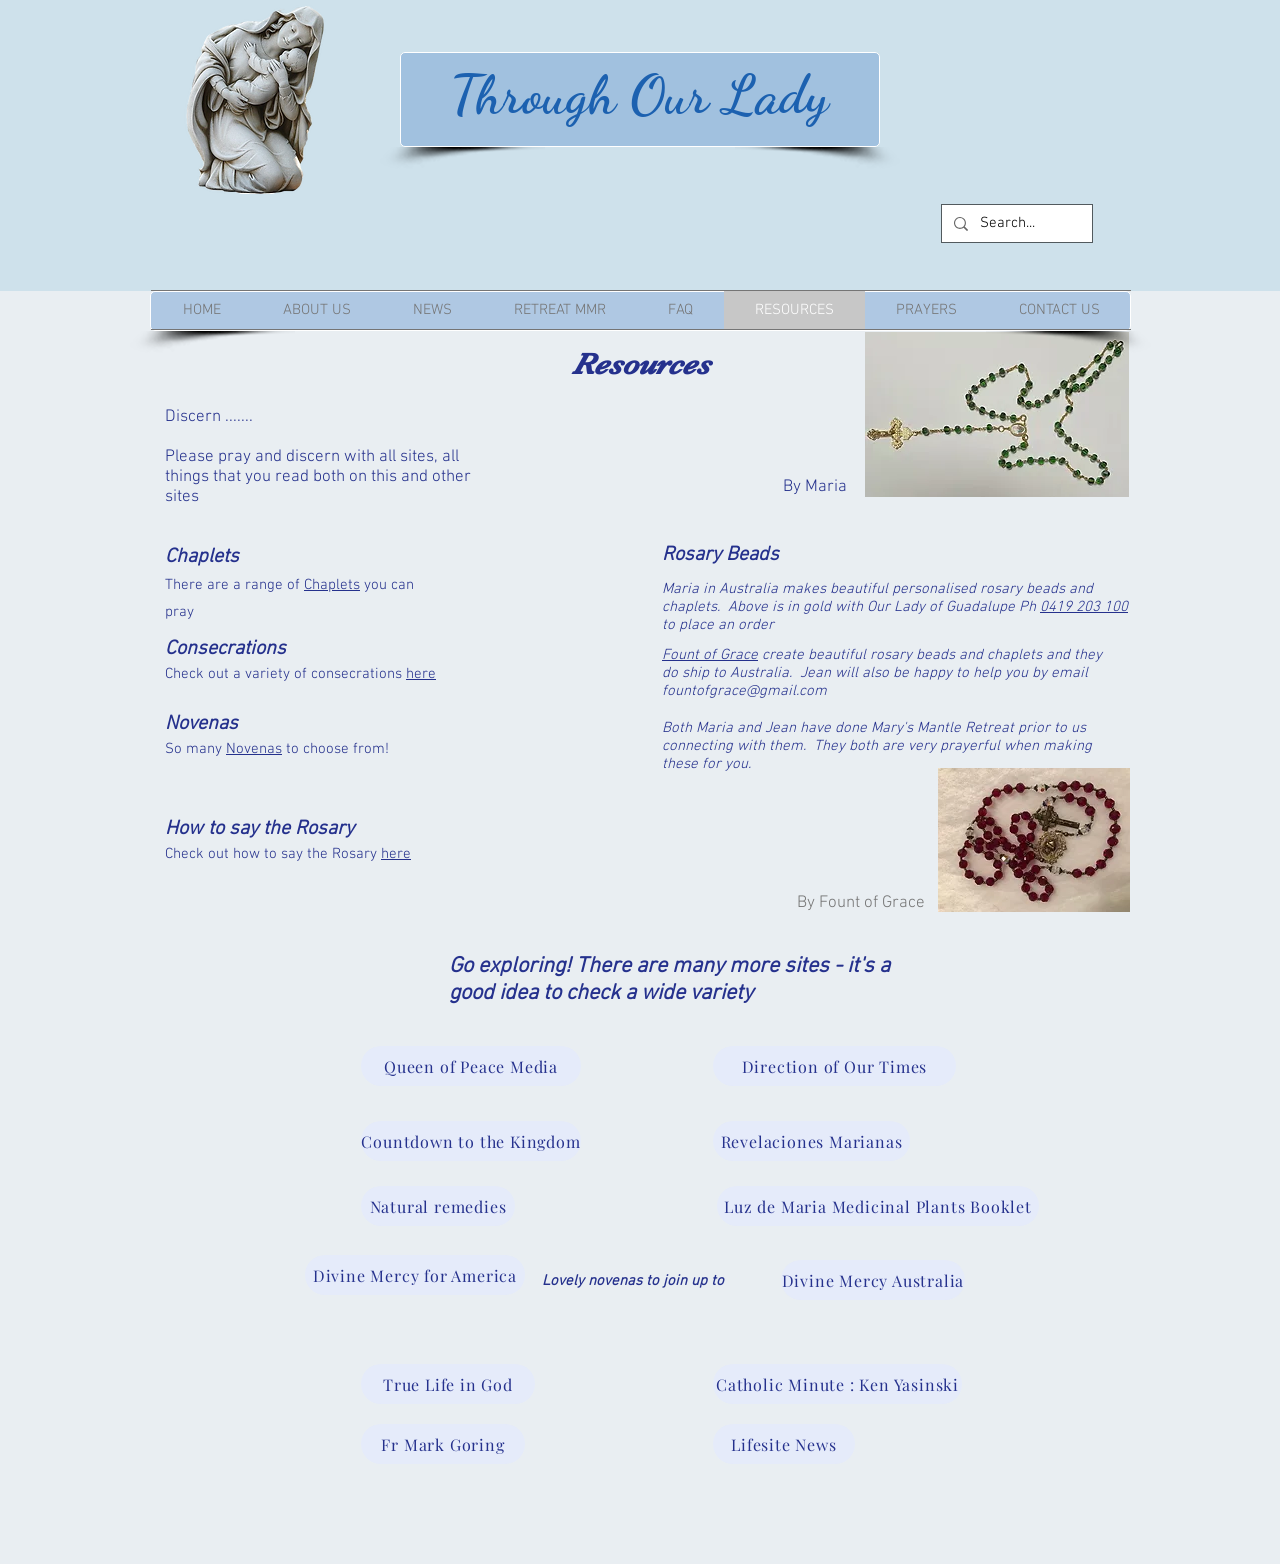 This screenshot has width=1280, height=1564. I want to click on [Divine Mercy for America], so click(415, 1275).